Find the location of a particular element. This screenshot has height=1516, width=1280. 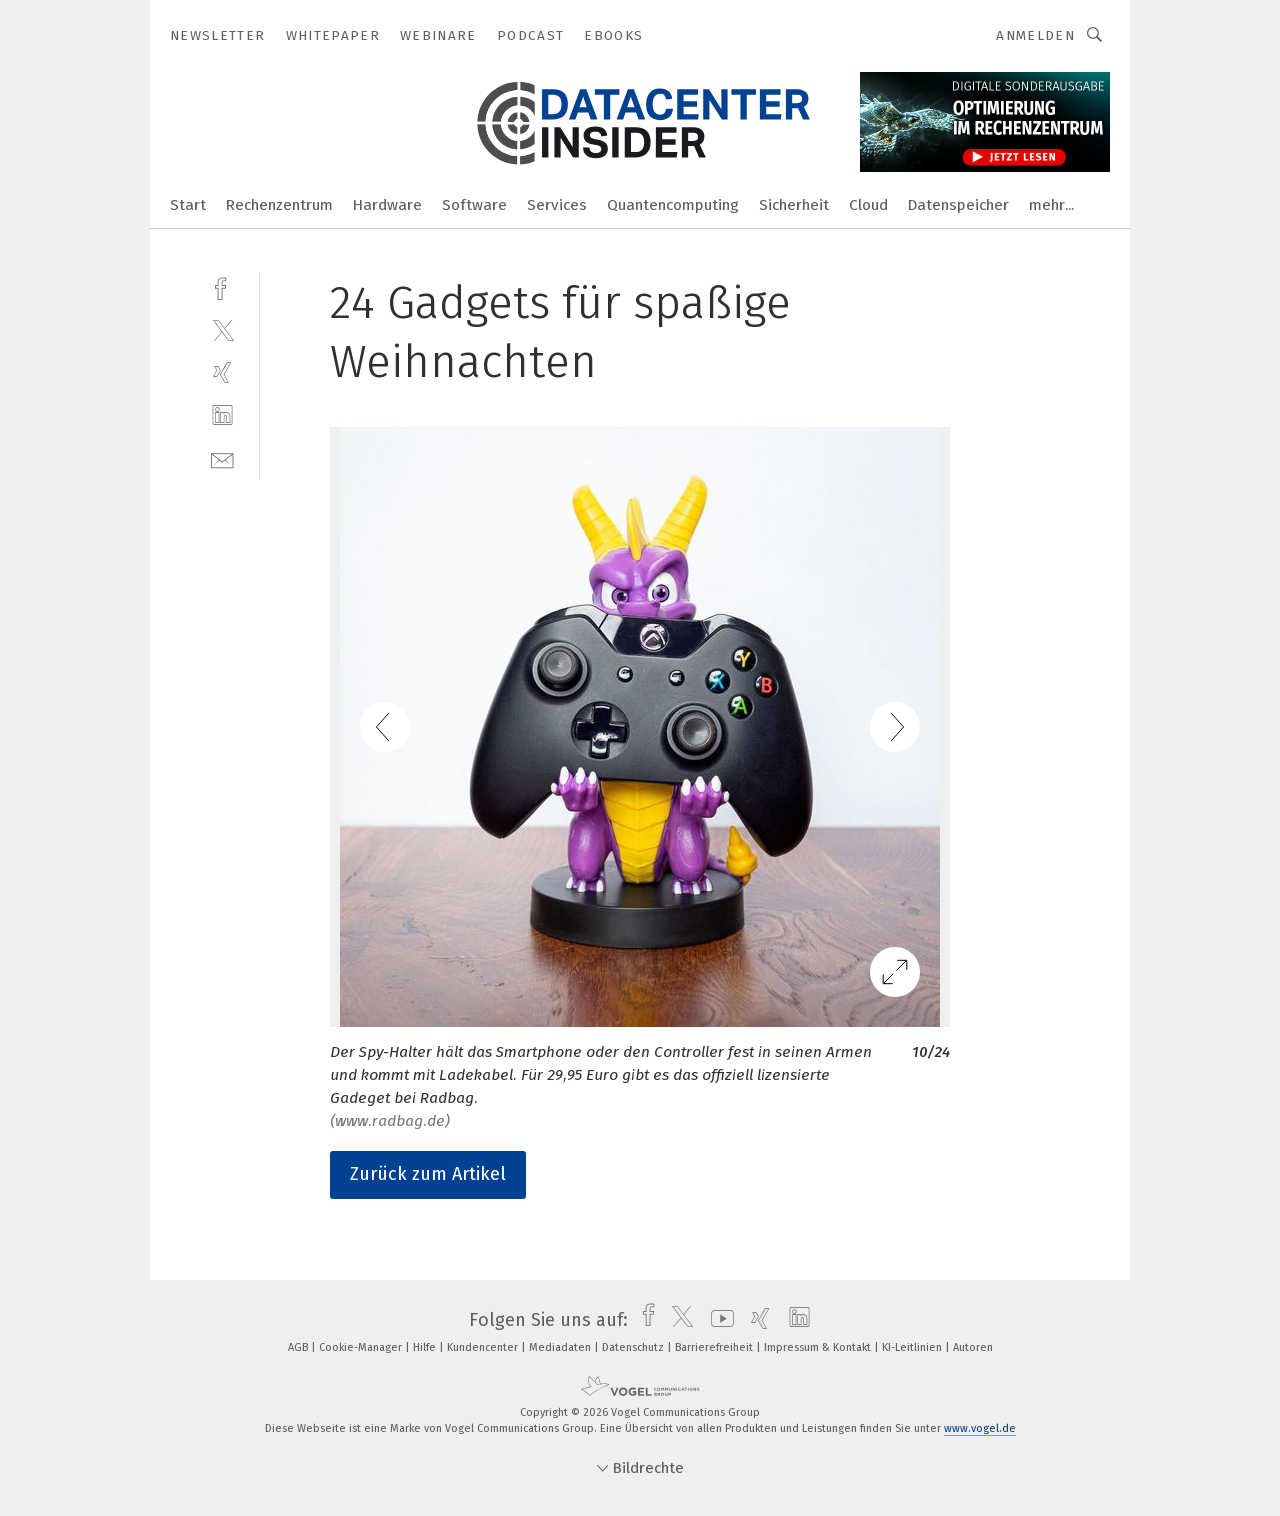

[youtube] is located at coordinates (717, 1320).